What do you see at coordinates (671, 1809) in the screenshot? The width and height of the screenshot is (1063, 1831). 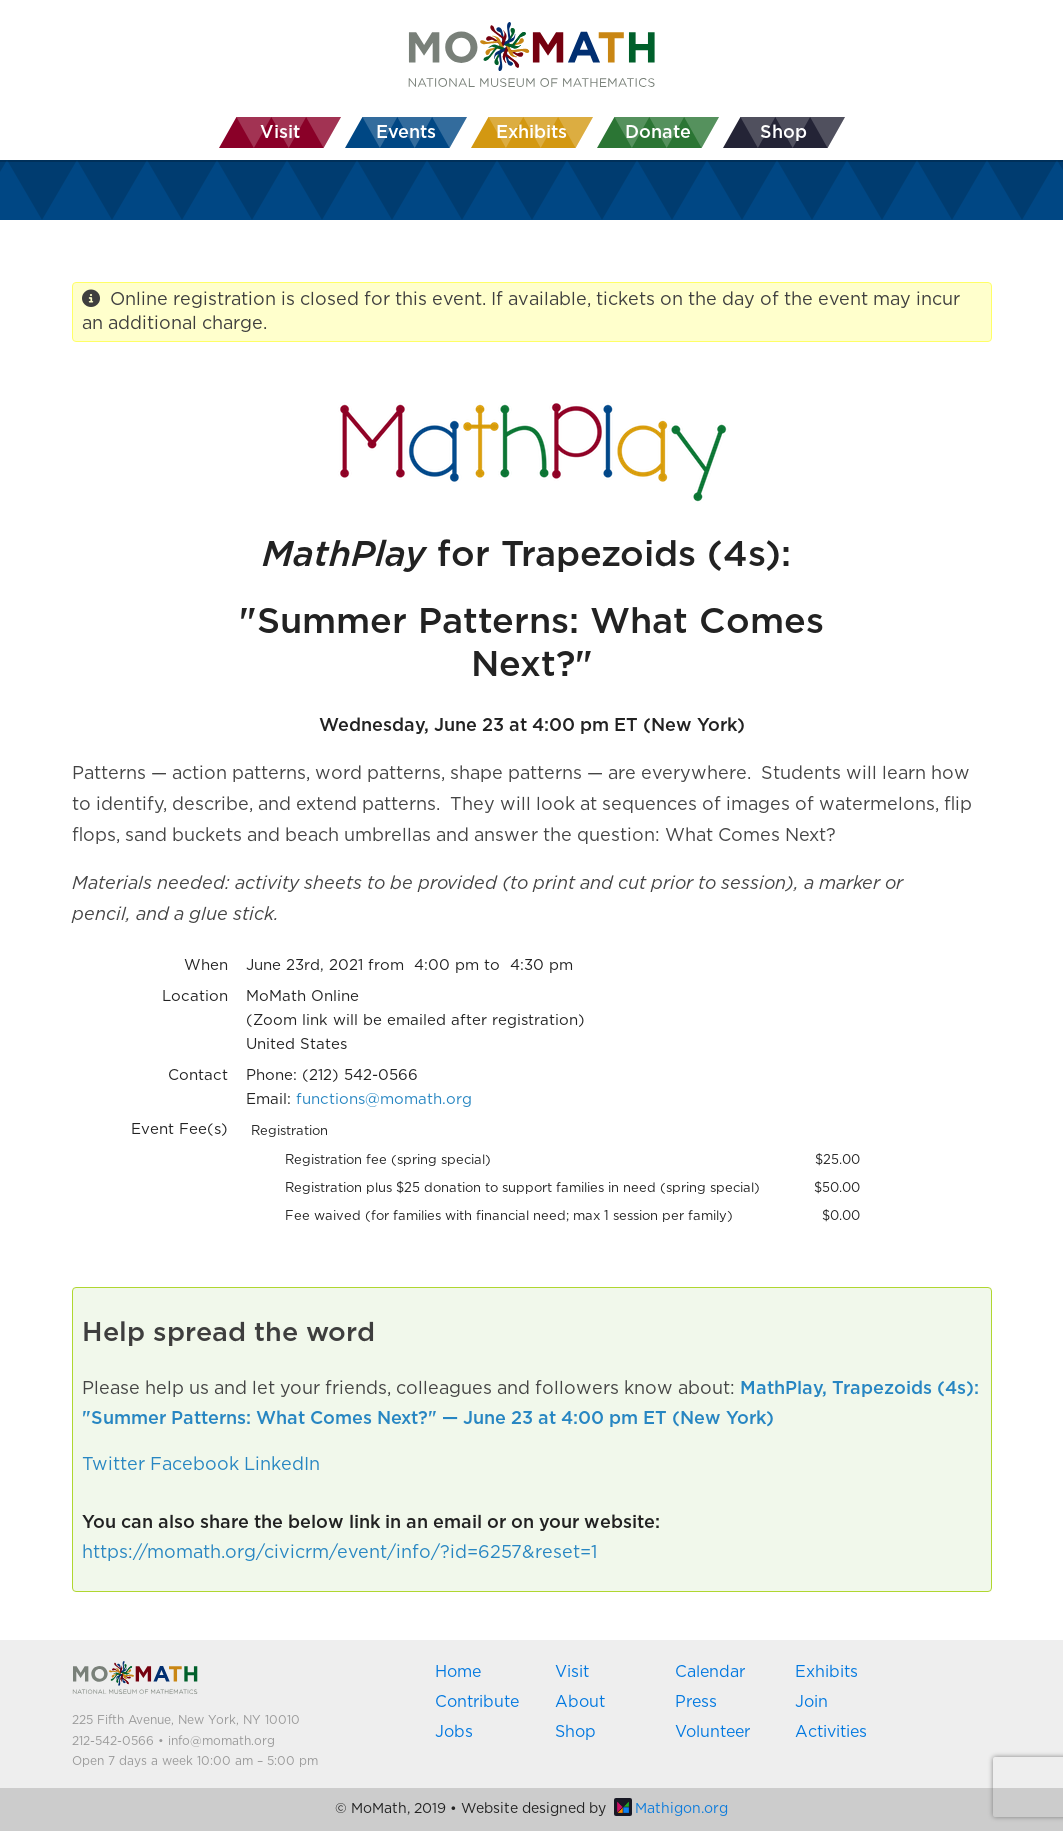 I see `Mathigon.org` at bounding box center [671, 1809].